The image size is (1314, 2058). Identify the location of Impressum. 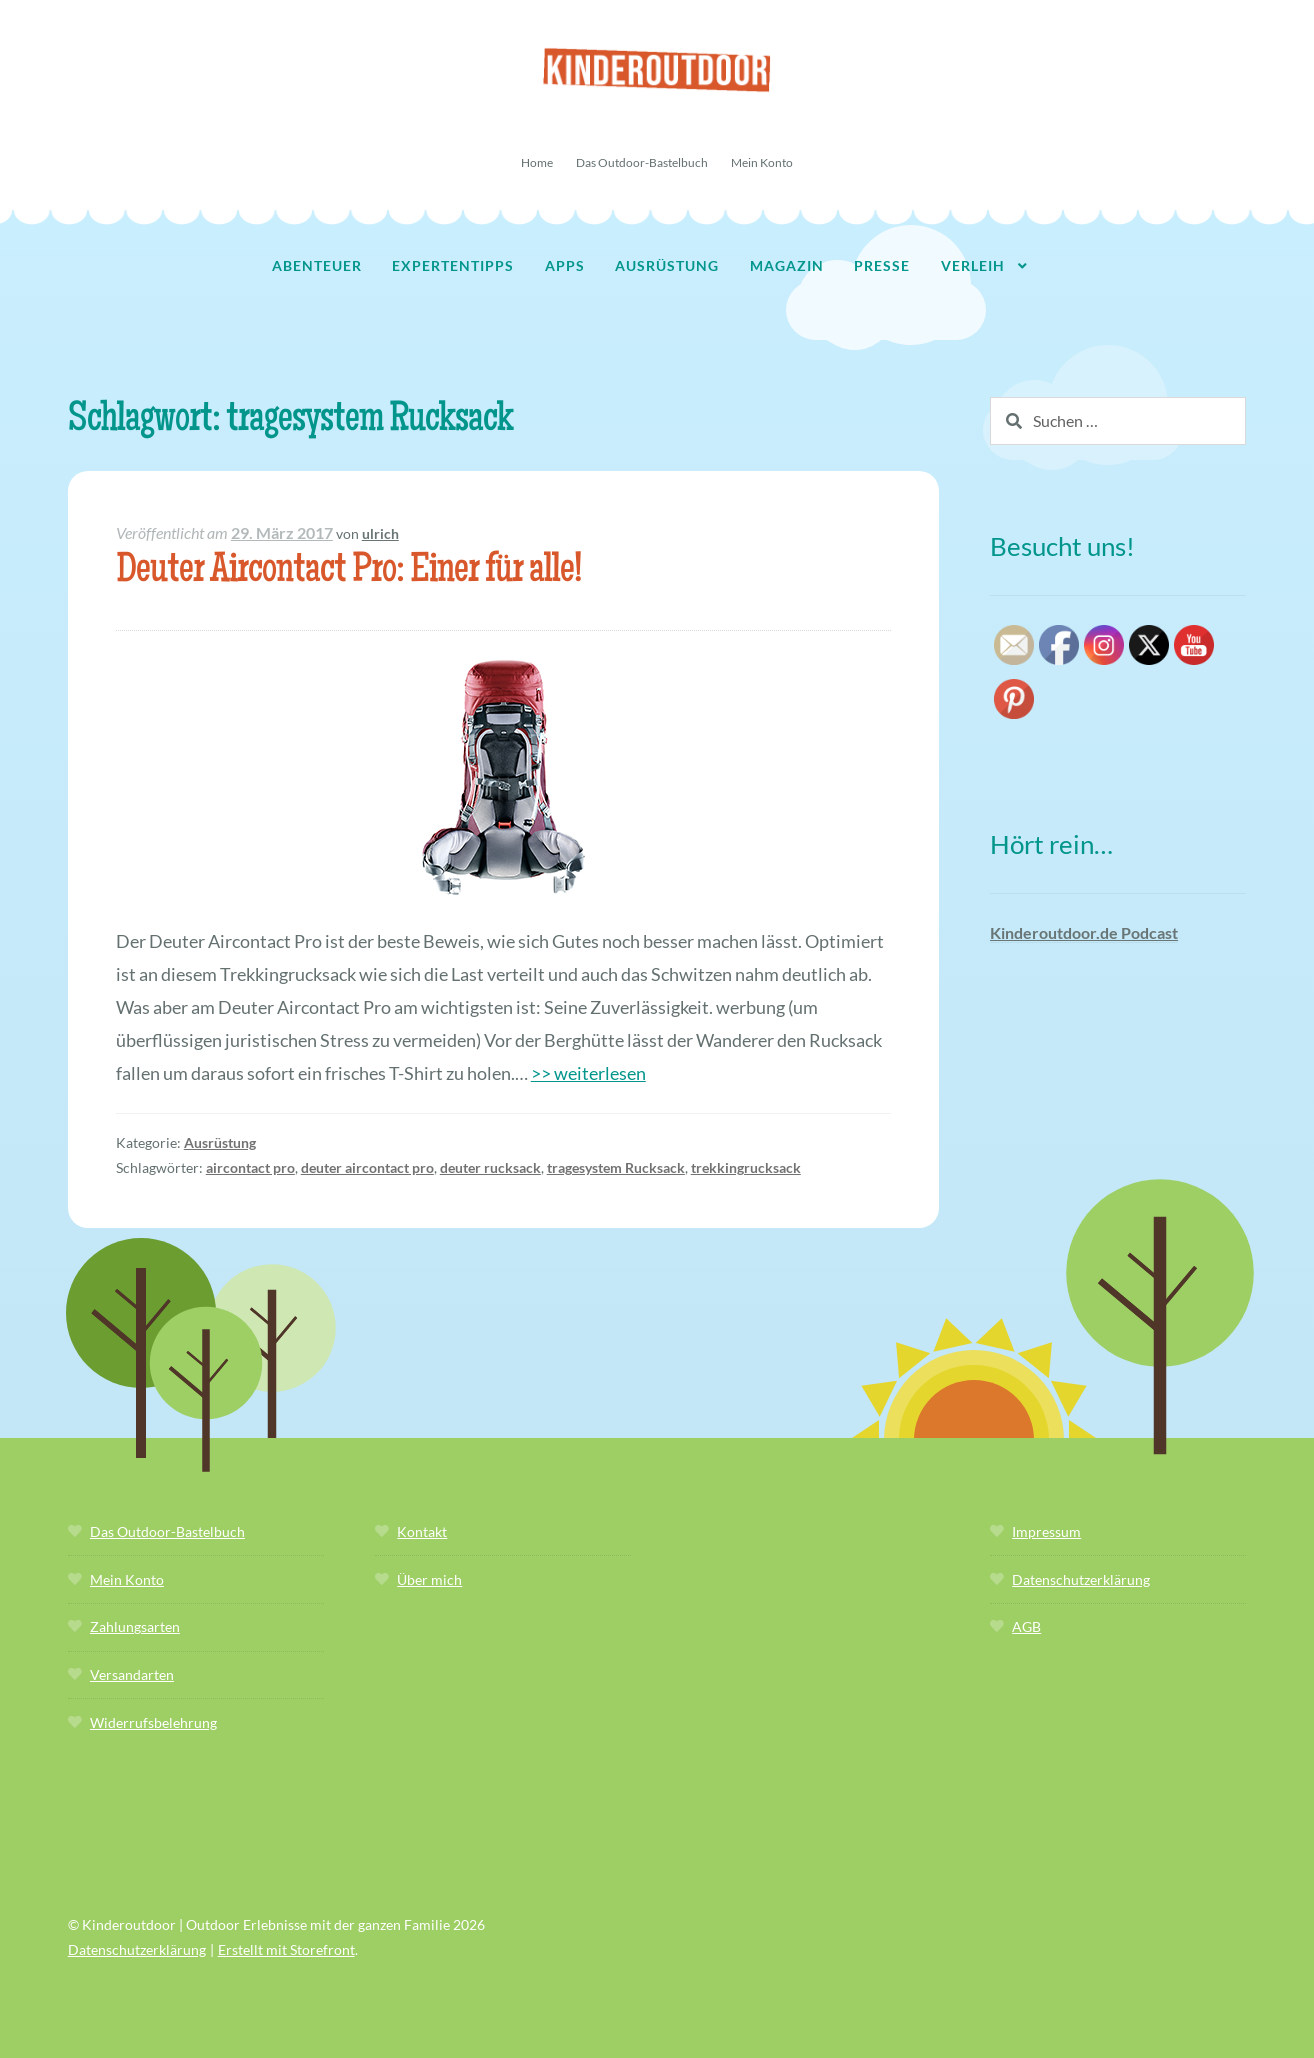
(1046, 1531).